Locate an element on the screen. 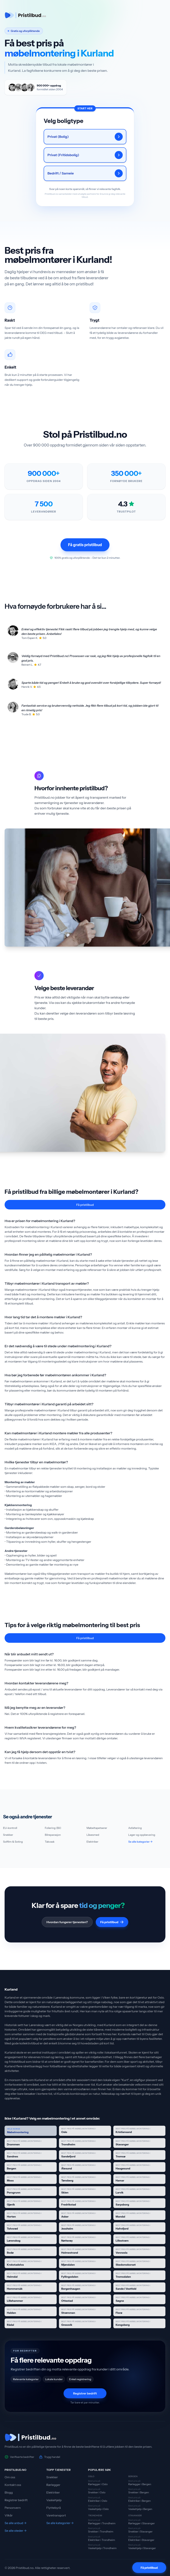 The image size is (170, 2576). Bilreparasjon is located at coordinates (53, 1835).